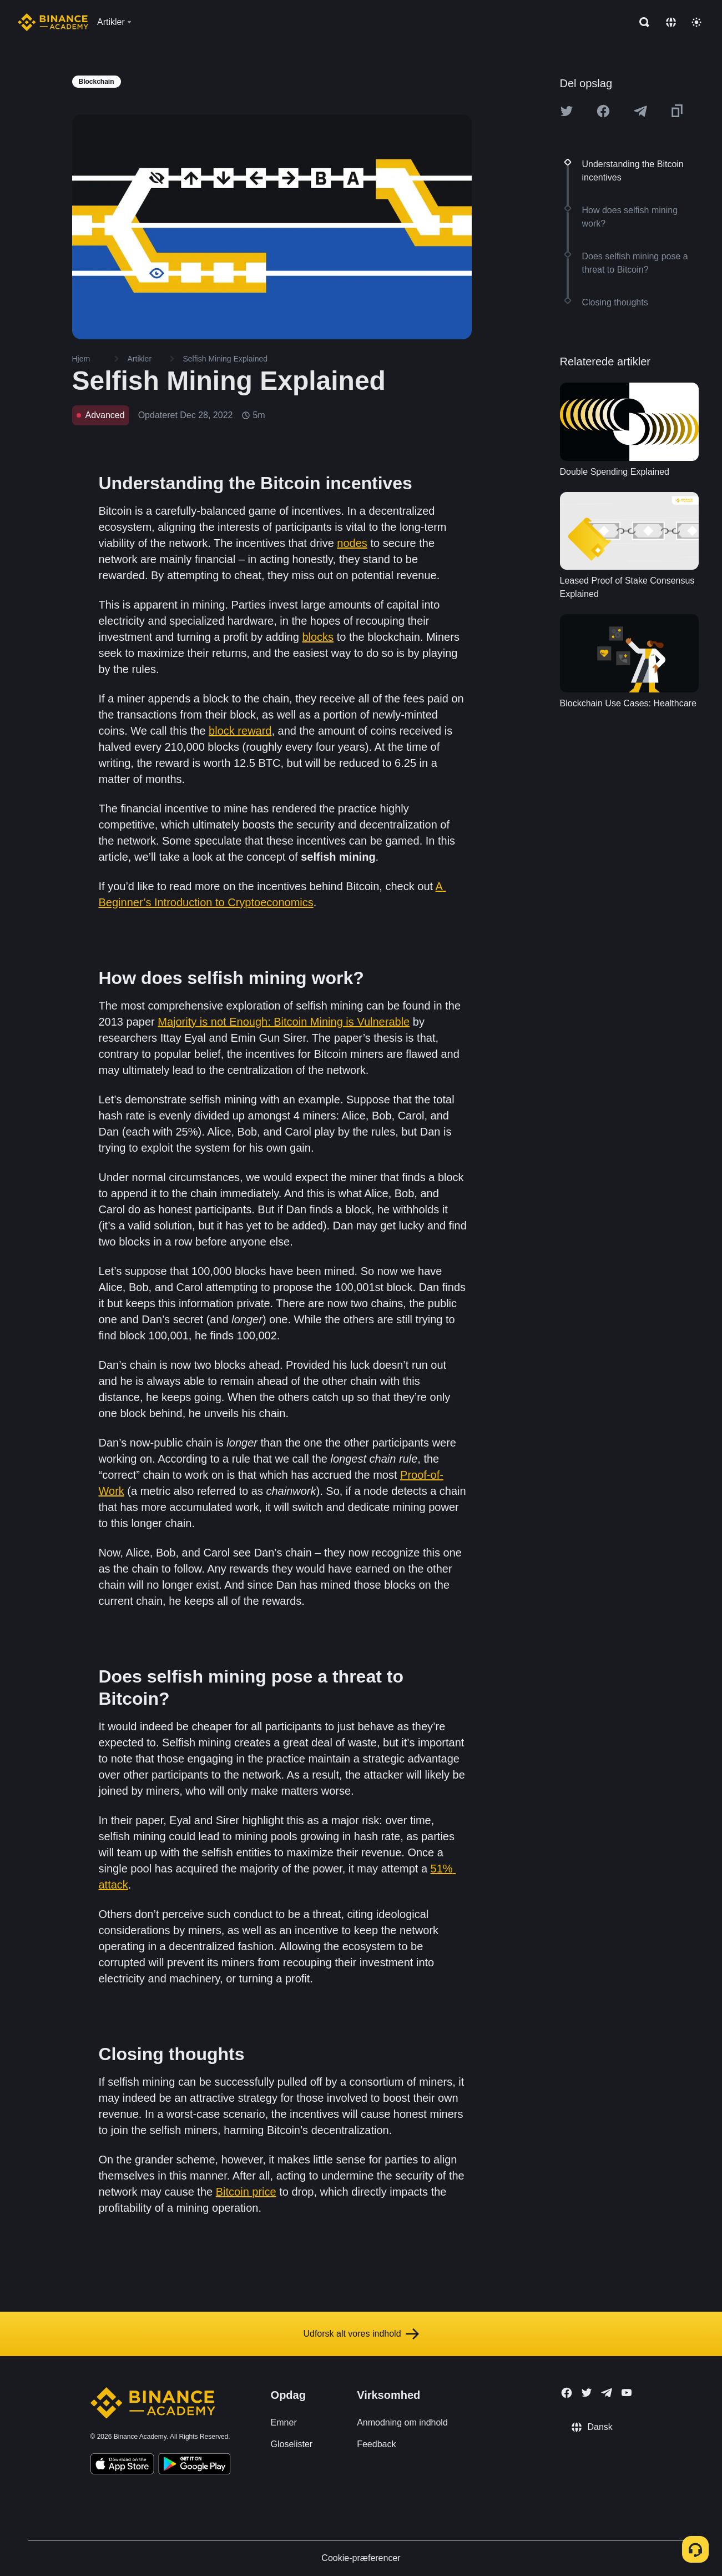 The height and width of the screenshot is (2576, 722). What do you see at coordinates (626, 2392) in the screenshot?
I see `[Follow Binance Academy on Youtube]` at bounding box center [626, 2392].